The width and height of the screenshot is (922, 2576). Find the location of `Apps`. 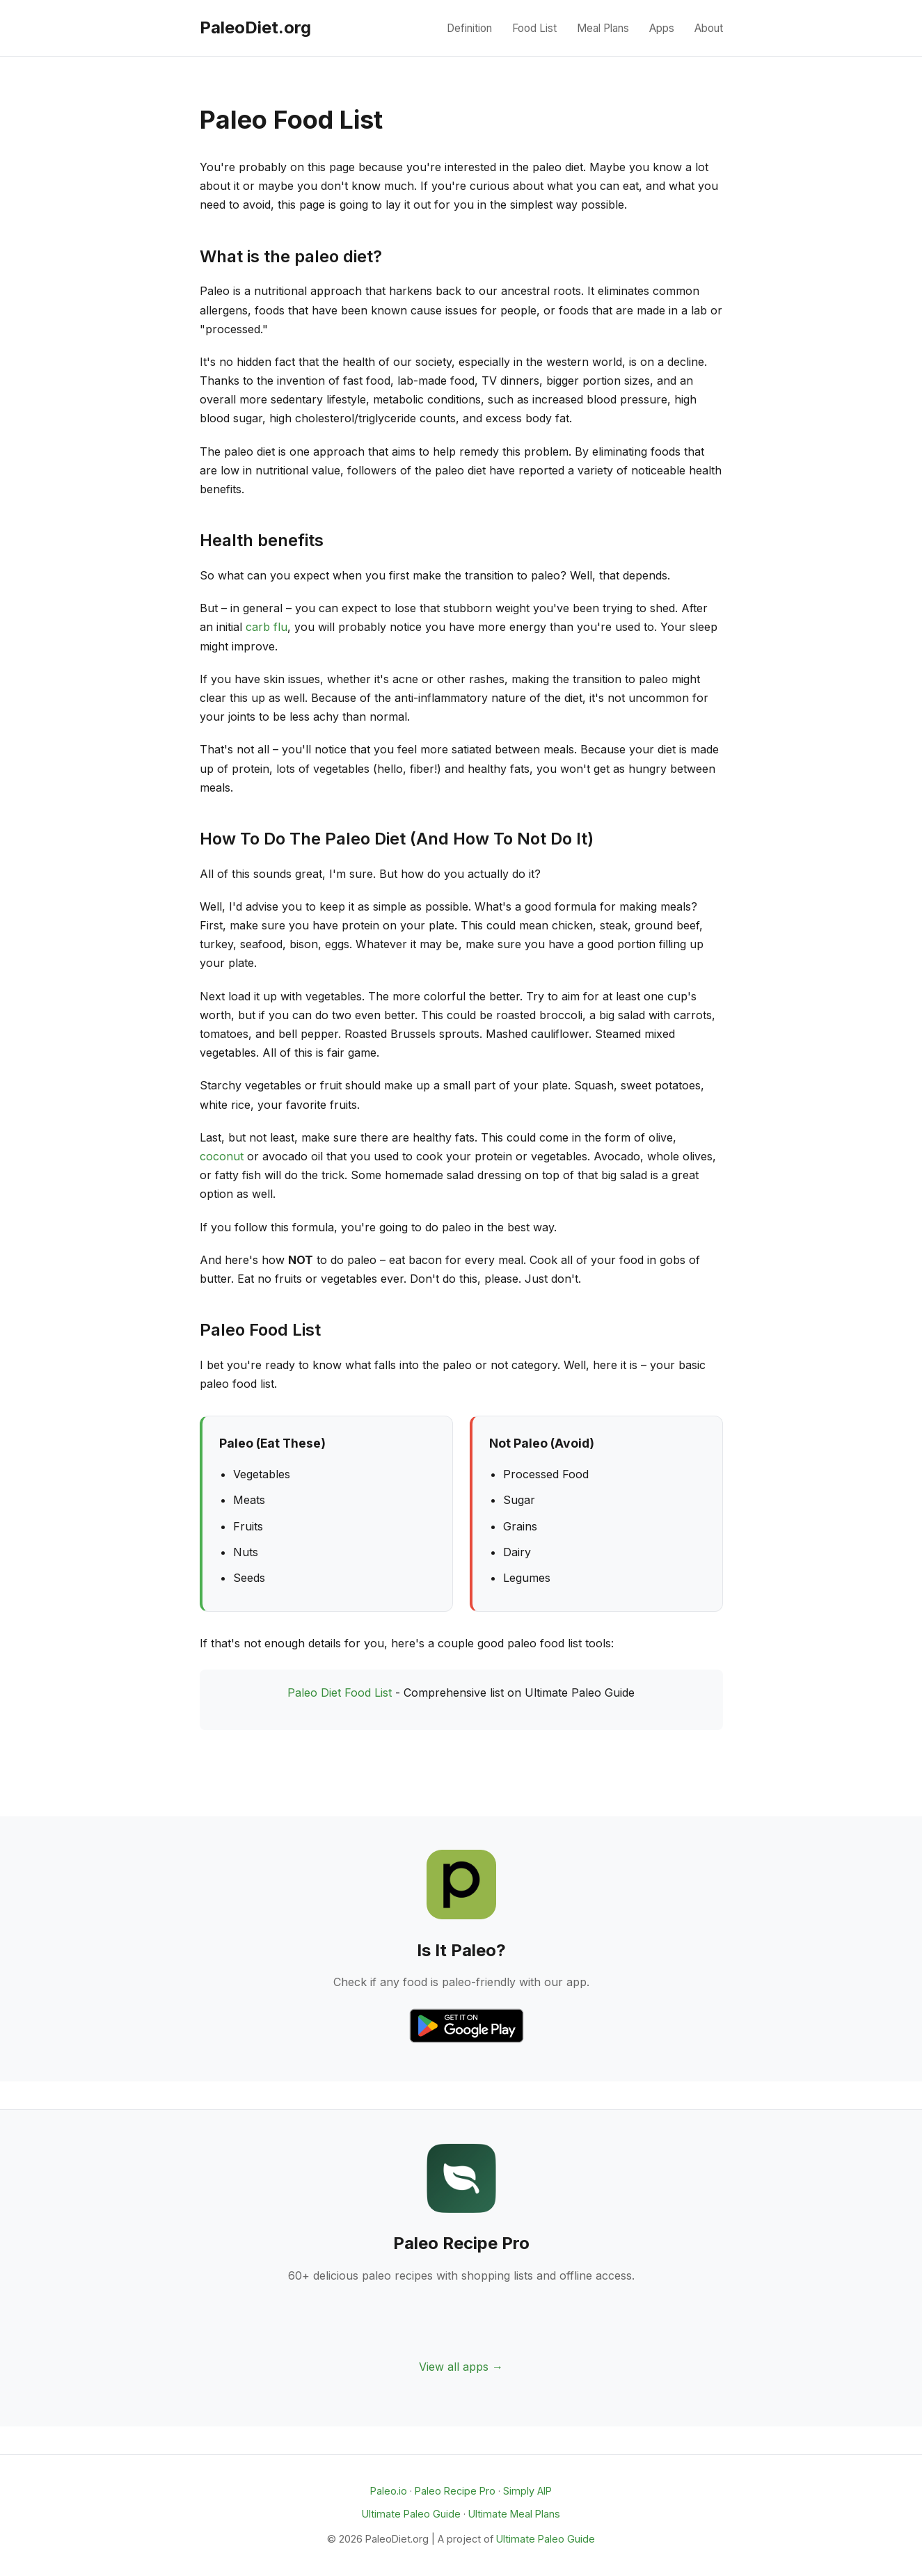

Apps is located at coordinates (661, 28).